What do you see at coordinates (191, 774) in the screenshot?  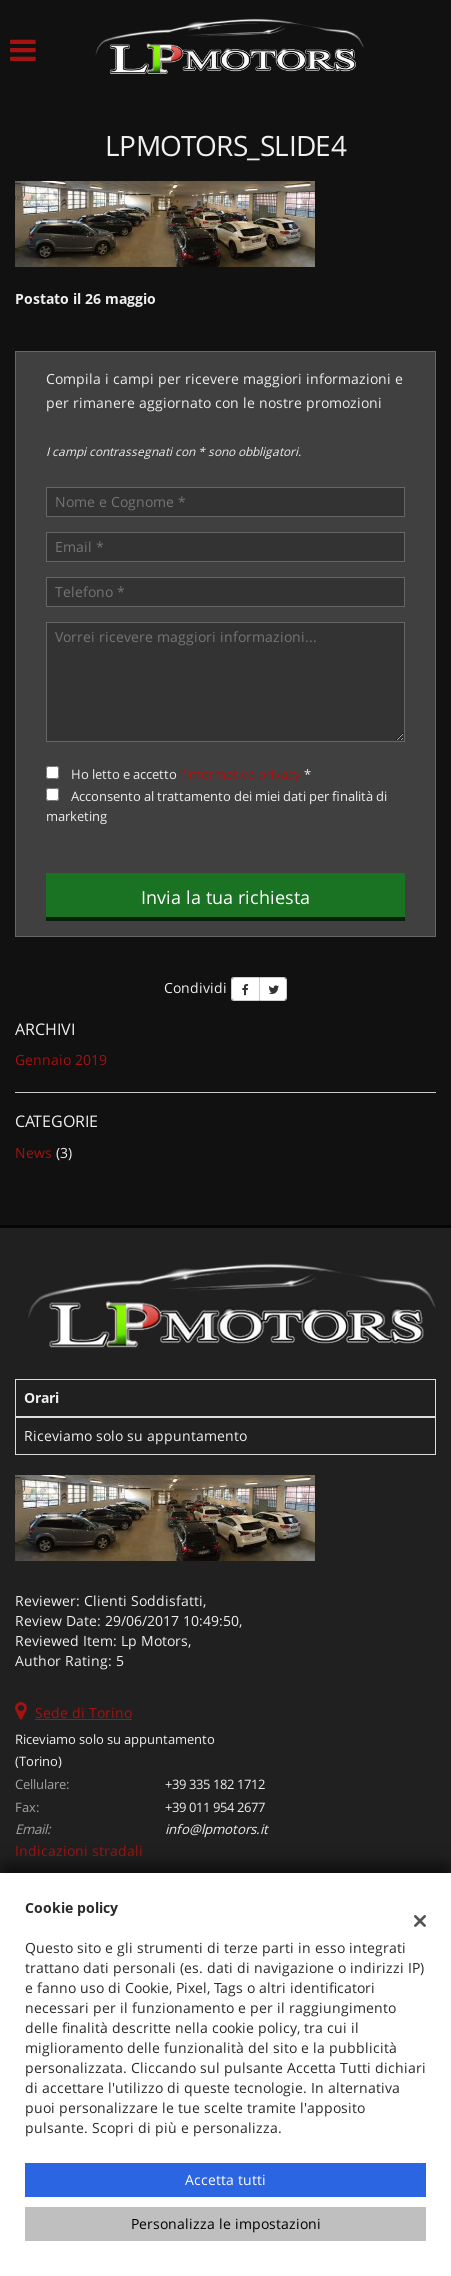 I see `Ho letto e accetto *` at bounding box center [191, 774].